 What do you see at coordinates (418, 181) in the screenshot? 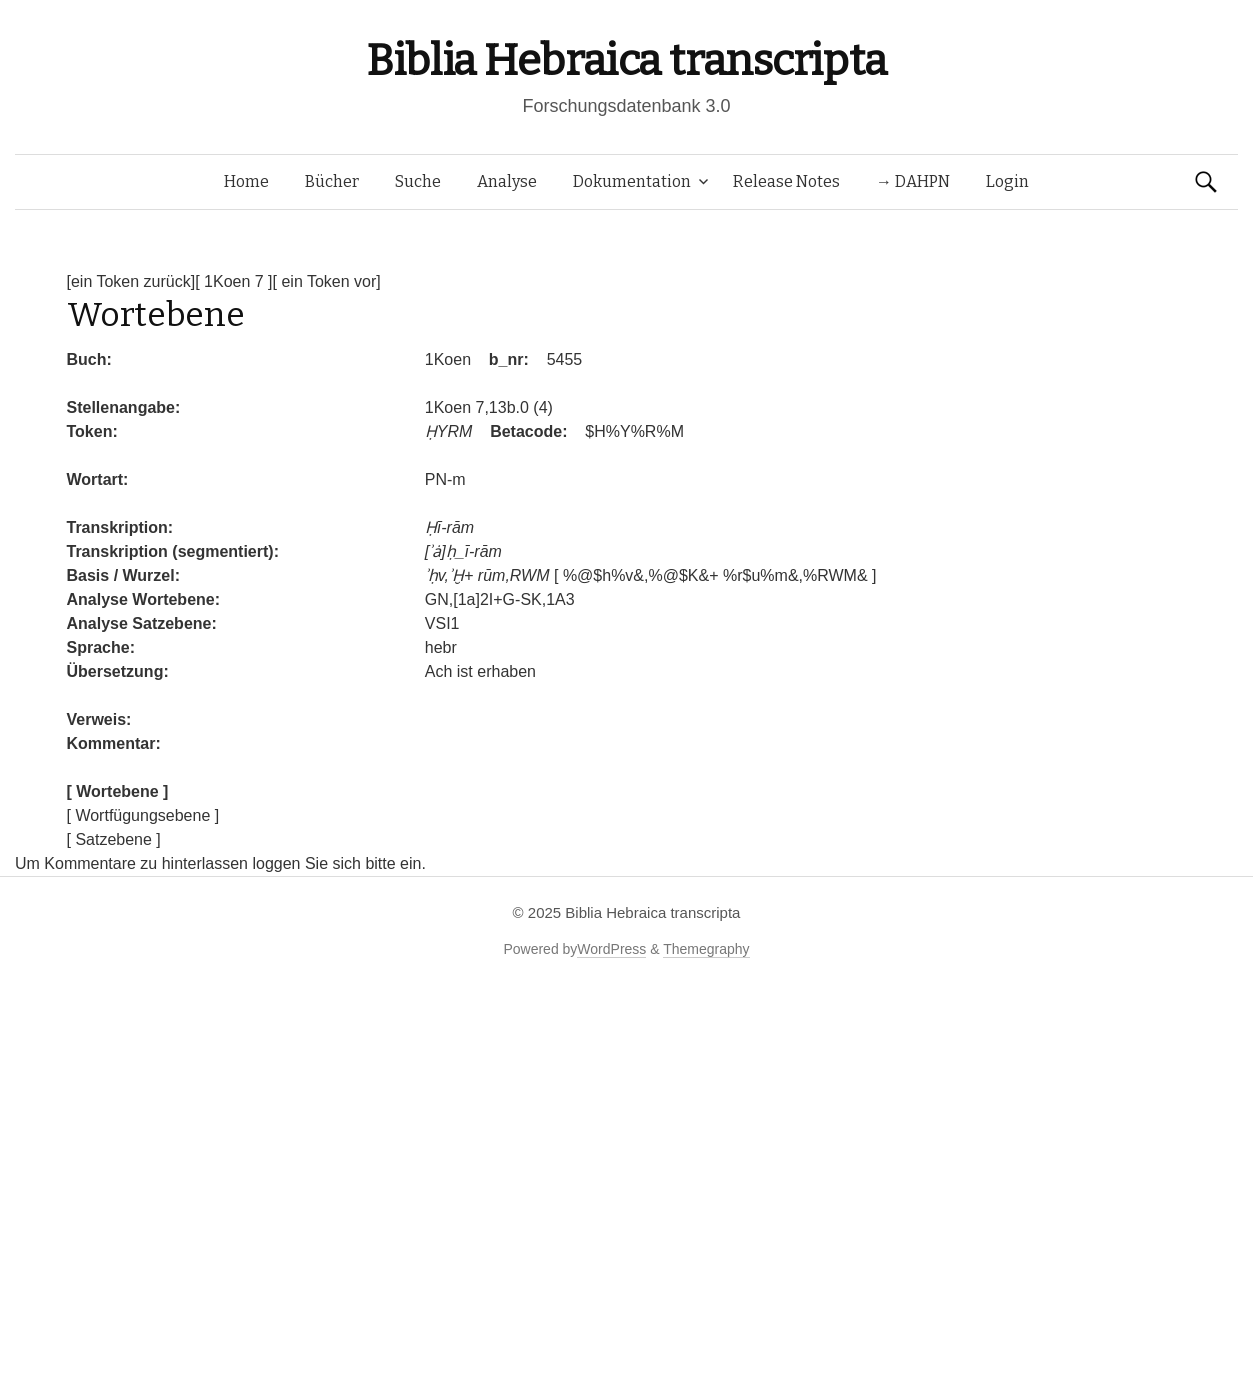
I see `Suche` at bounding box center [418, 181].